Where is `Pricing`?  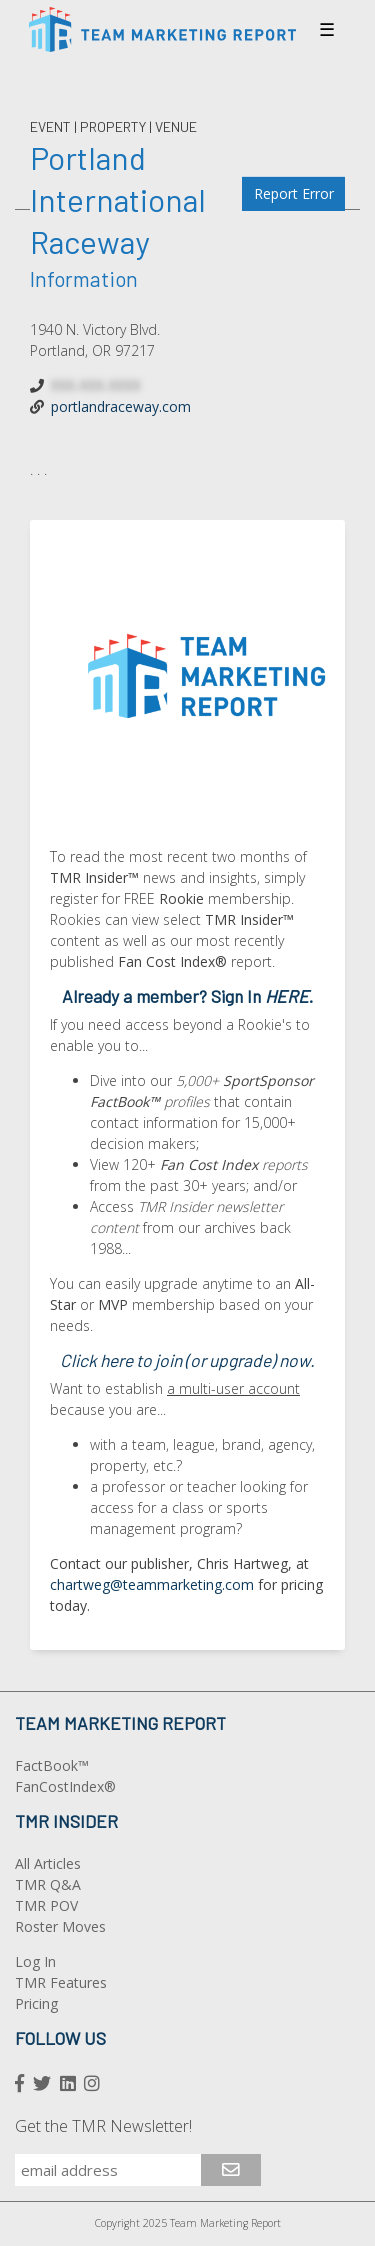 Pricing is located at coordinates (36, 2003).